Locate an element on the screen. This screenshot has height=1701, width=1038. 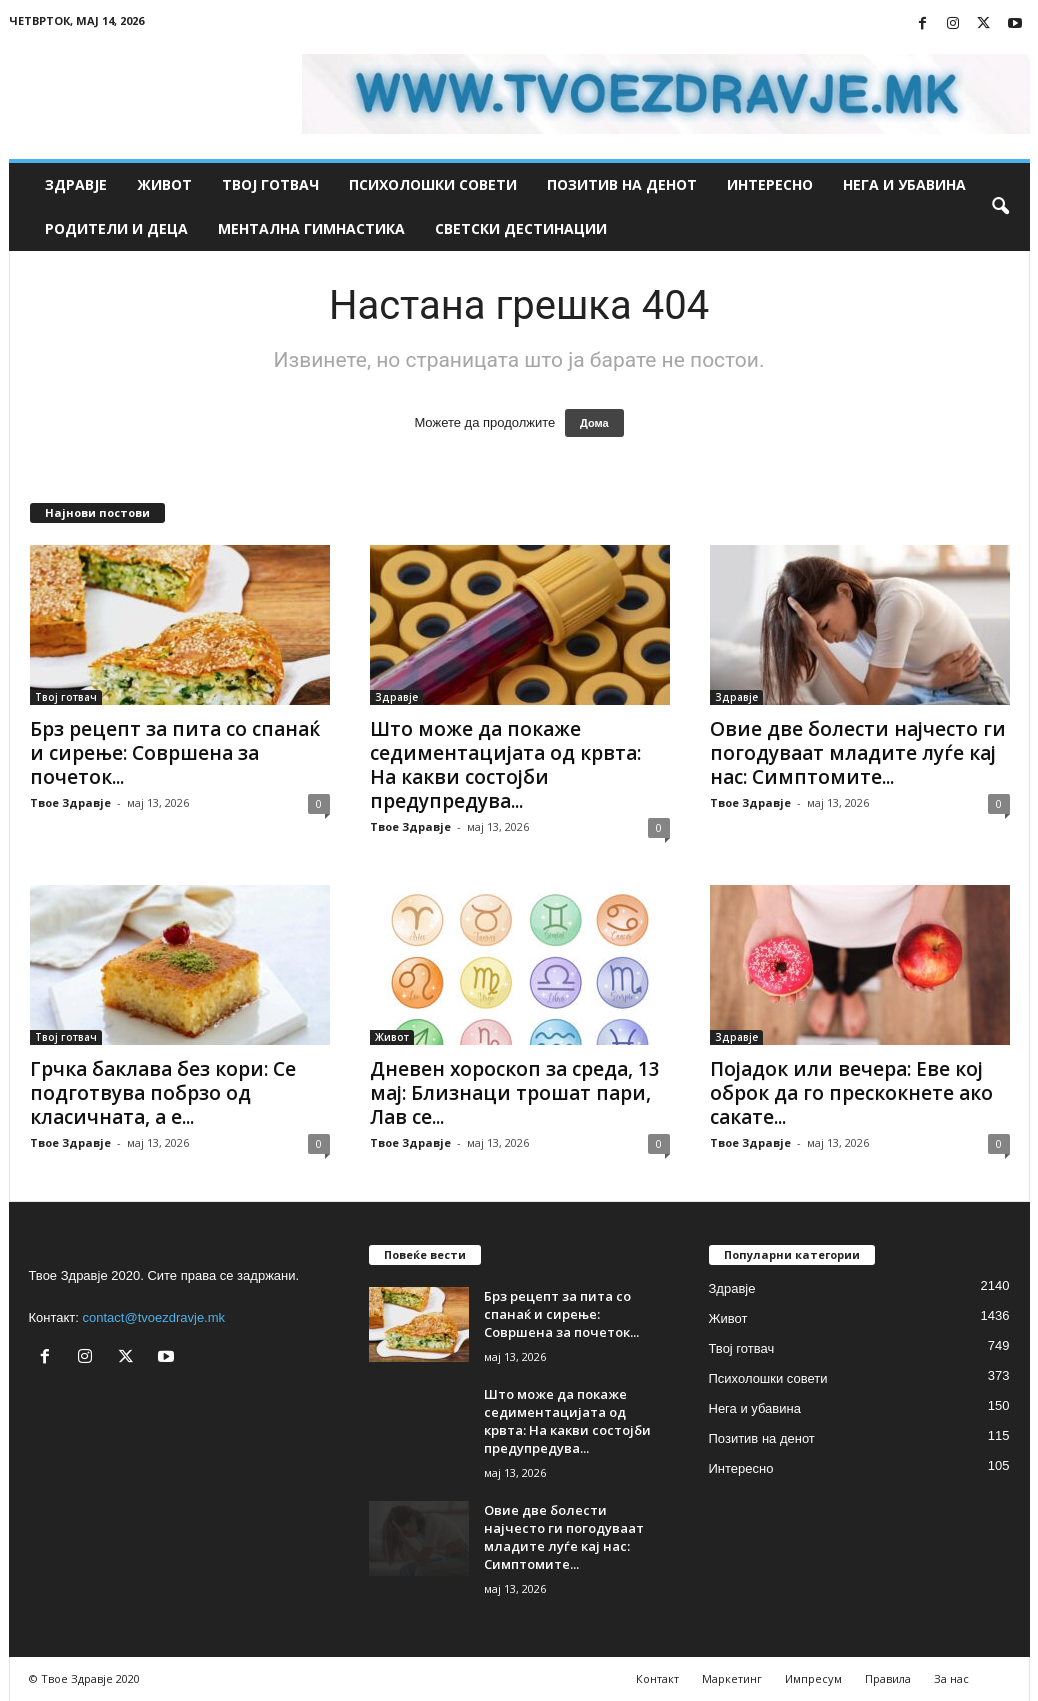
Појадок или вечера: Еве кој оброк да го прескокнете ако сакате... is located at coordinates (851, 1093).